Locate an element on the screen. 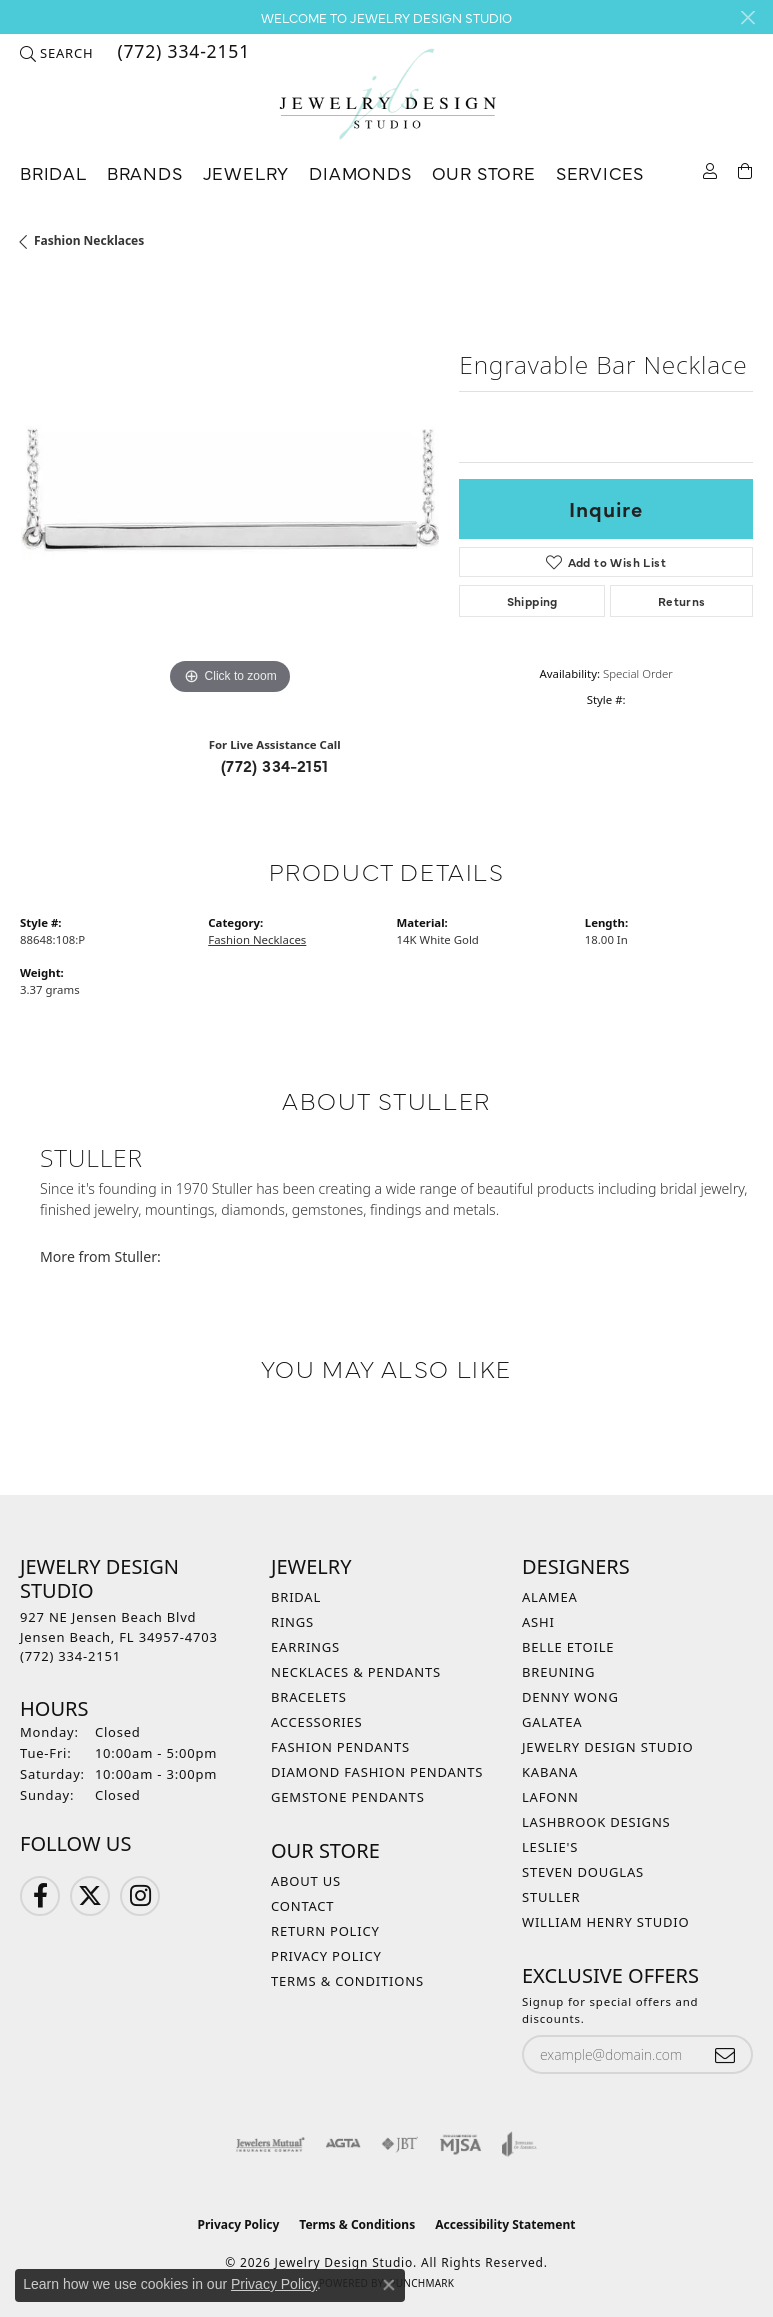  [Jewelry Design Studio logo - Go to homepage] is located at coordinates (387, 94).